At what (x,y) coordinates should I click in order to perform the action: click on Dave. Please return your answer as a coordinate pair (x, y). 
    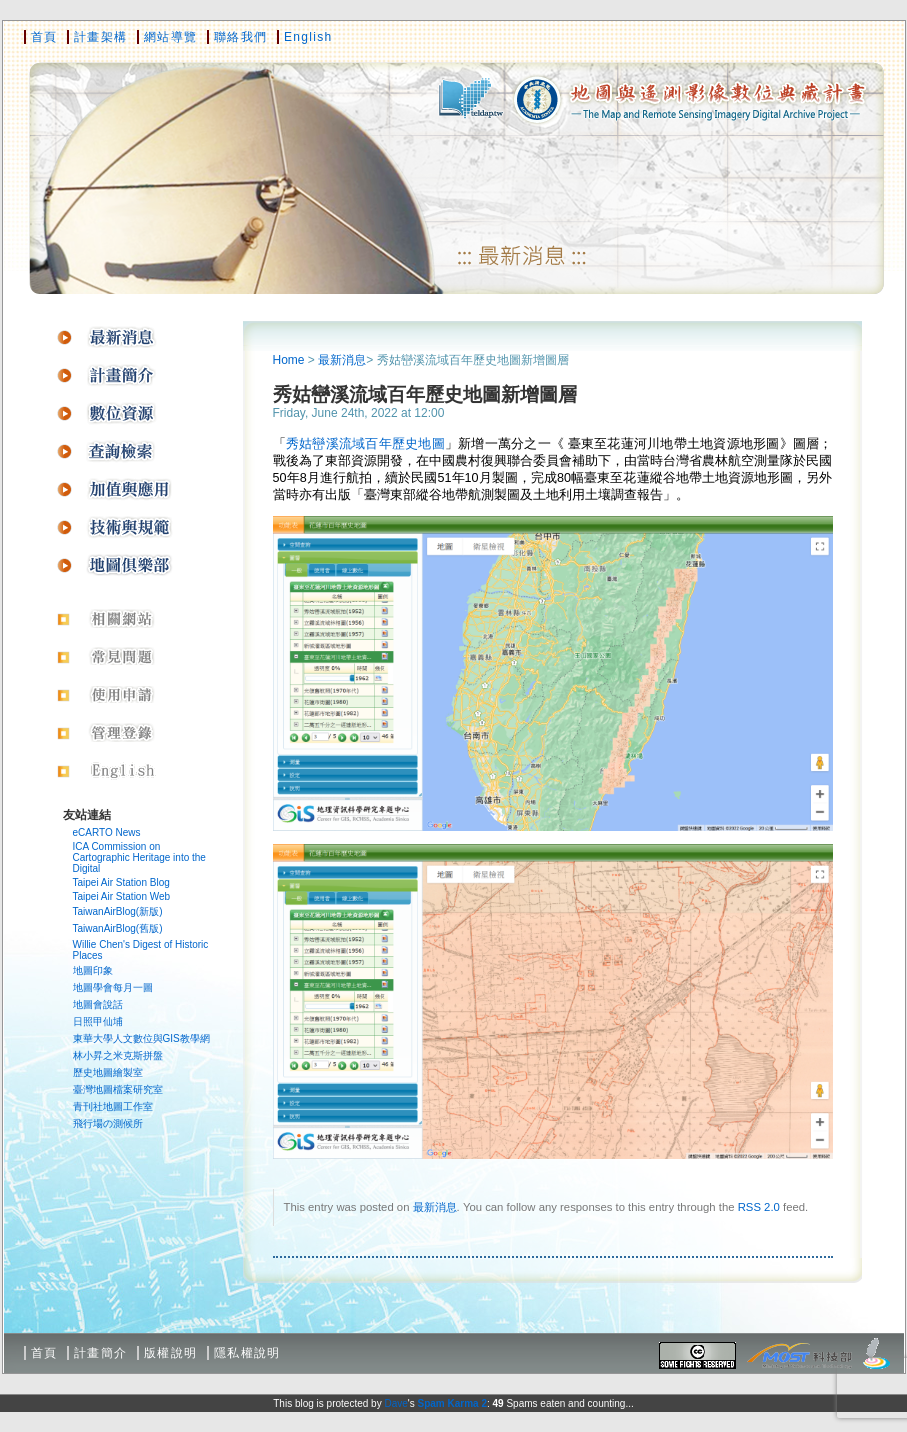
    Looking at the image, I should click on (395, 1403).